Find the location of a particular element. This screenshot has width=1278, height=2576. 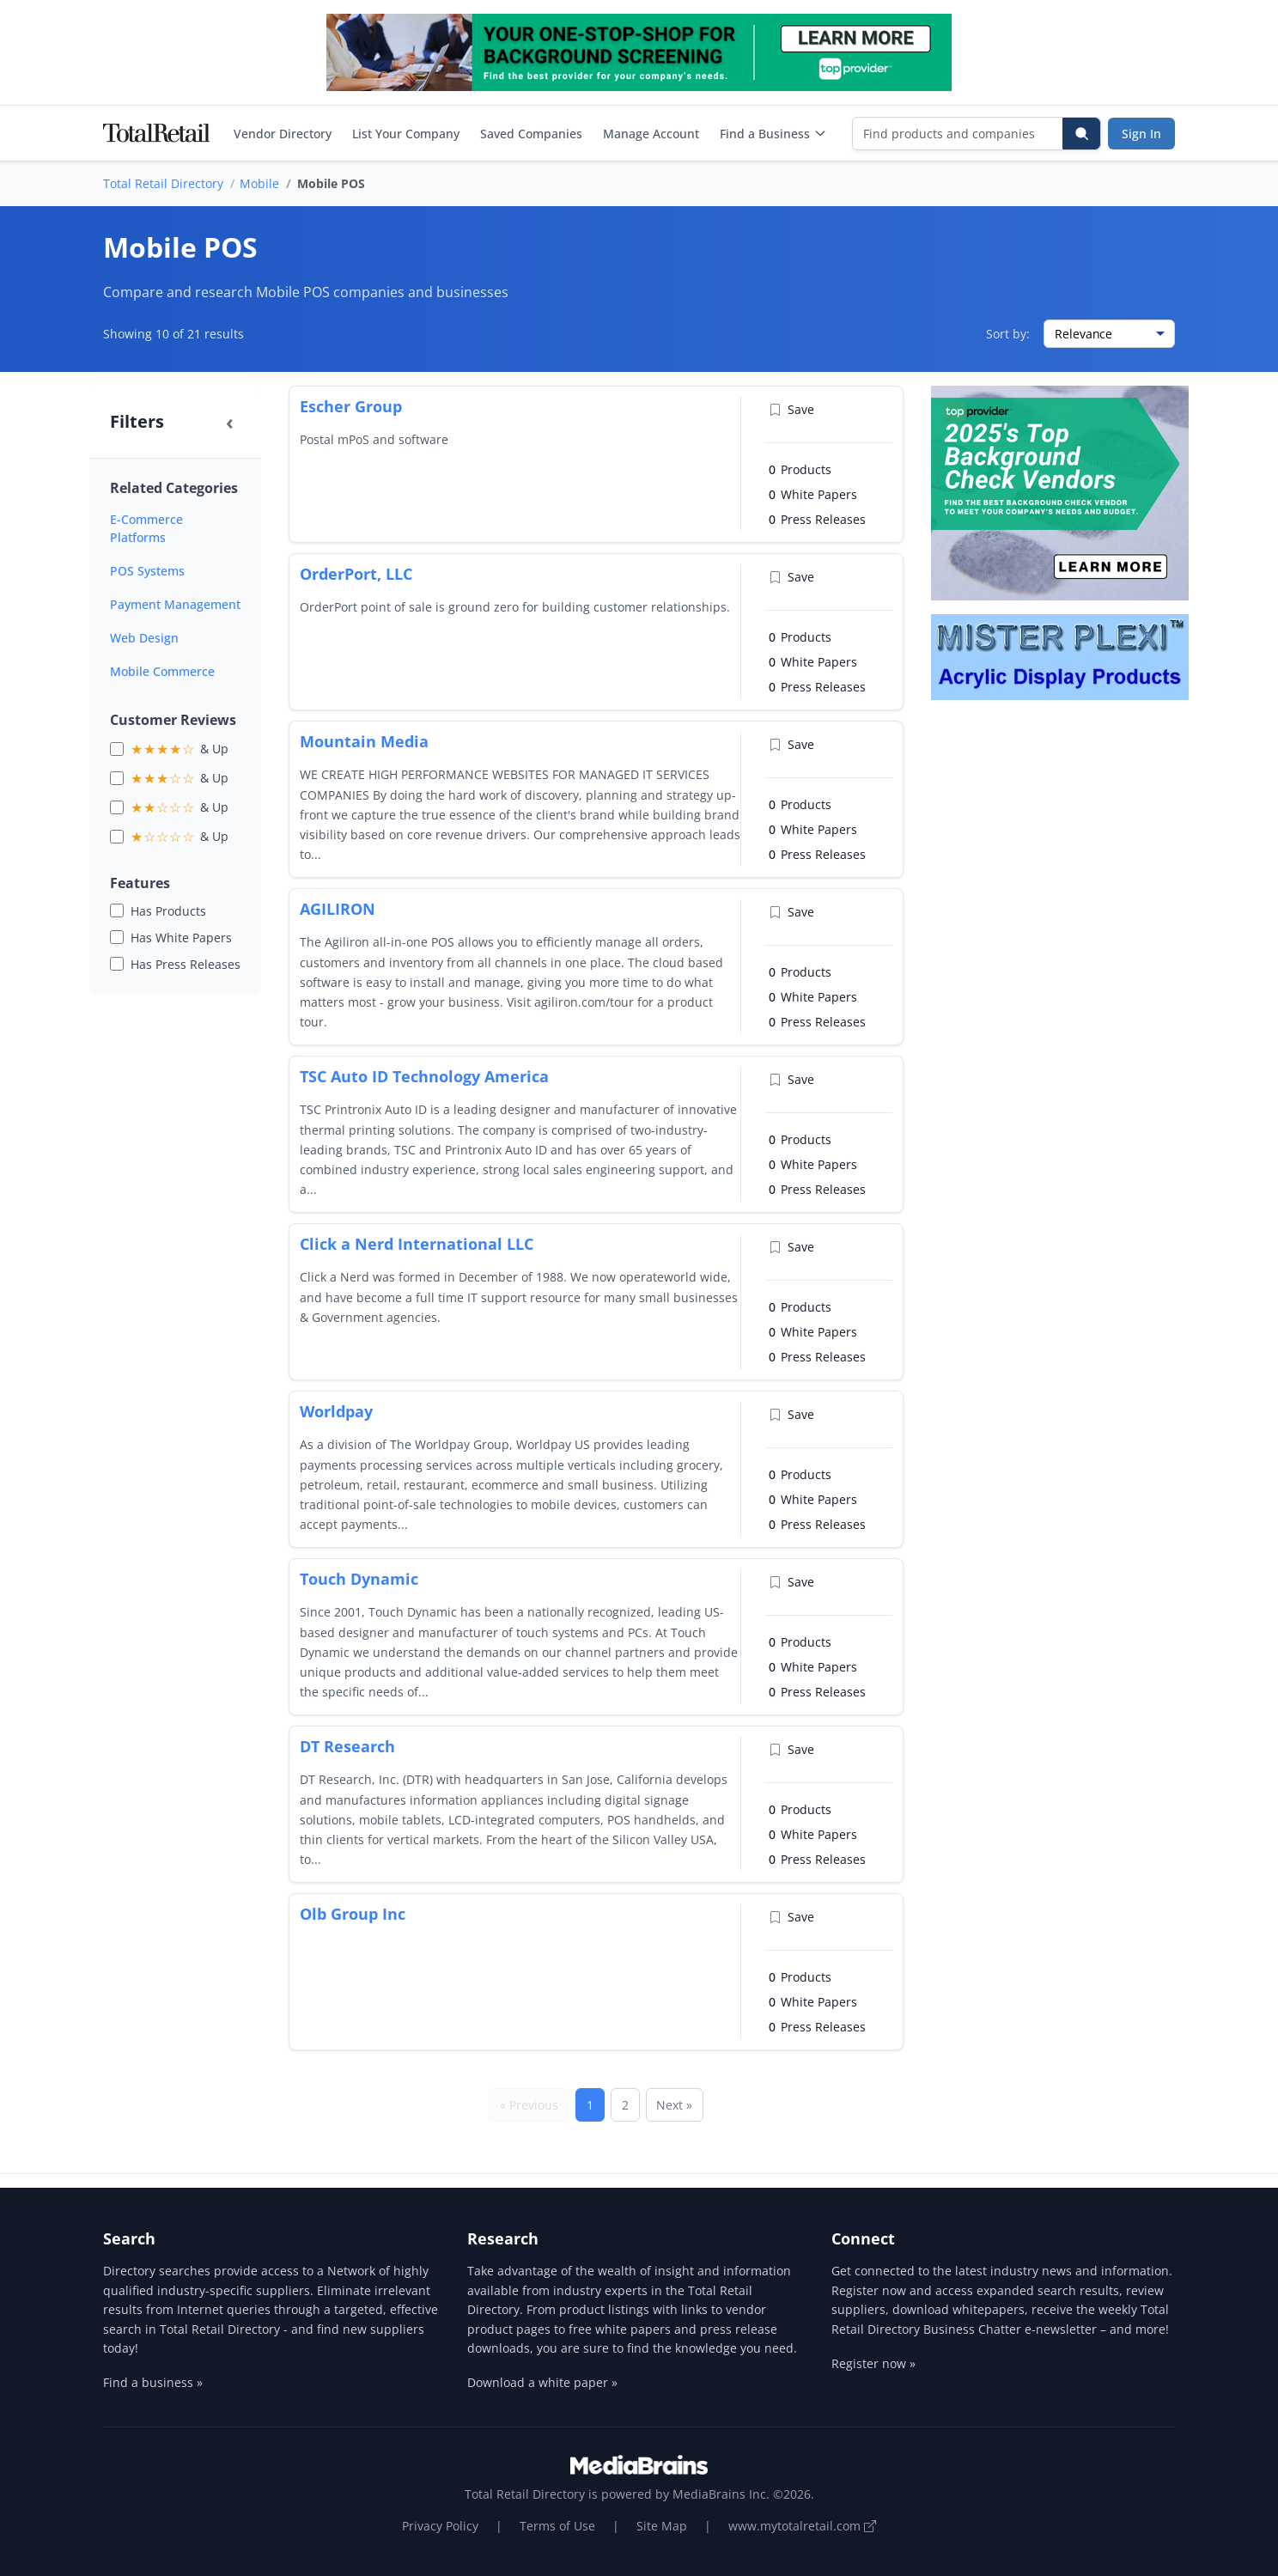

Find a business » is located at coordinates (153, 2382).